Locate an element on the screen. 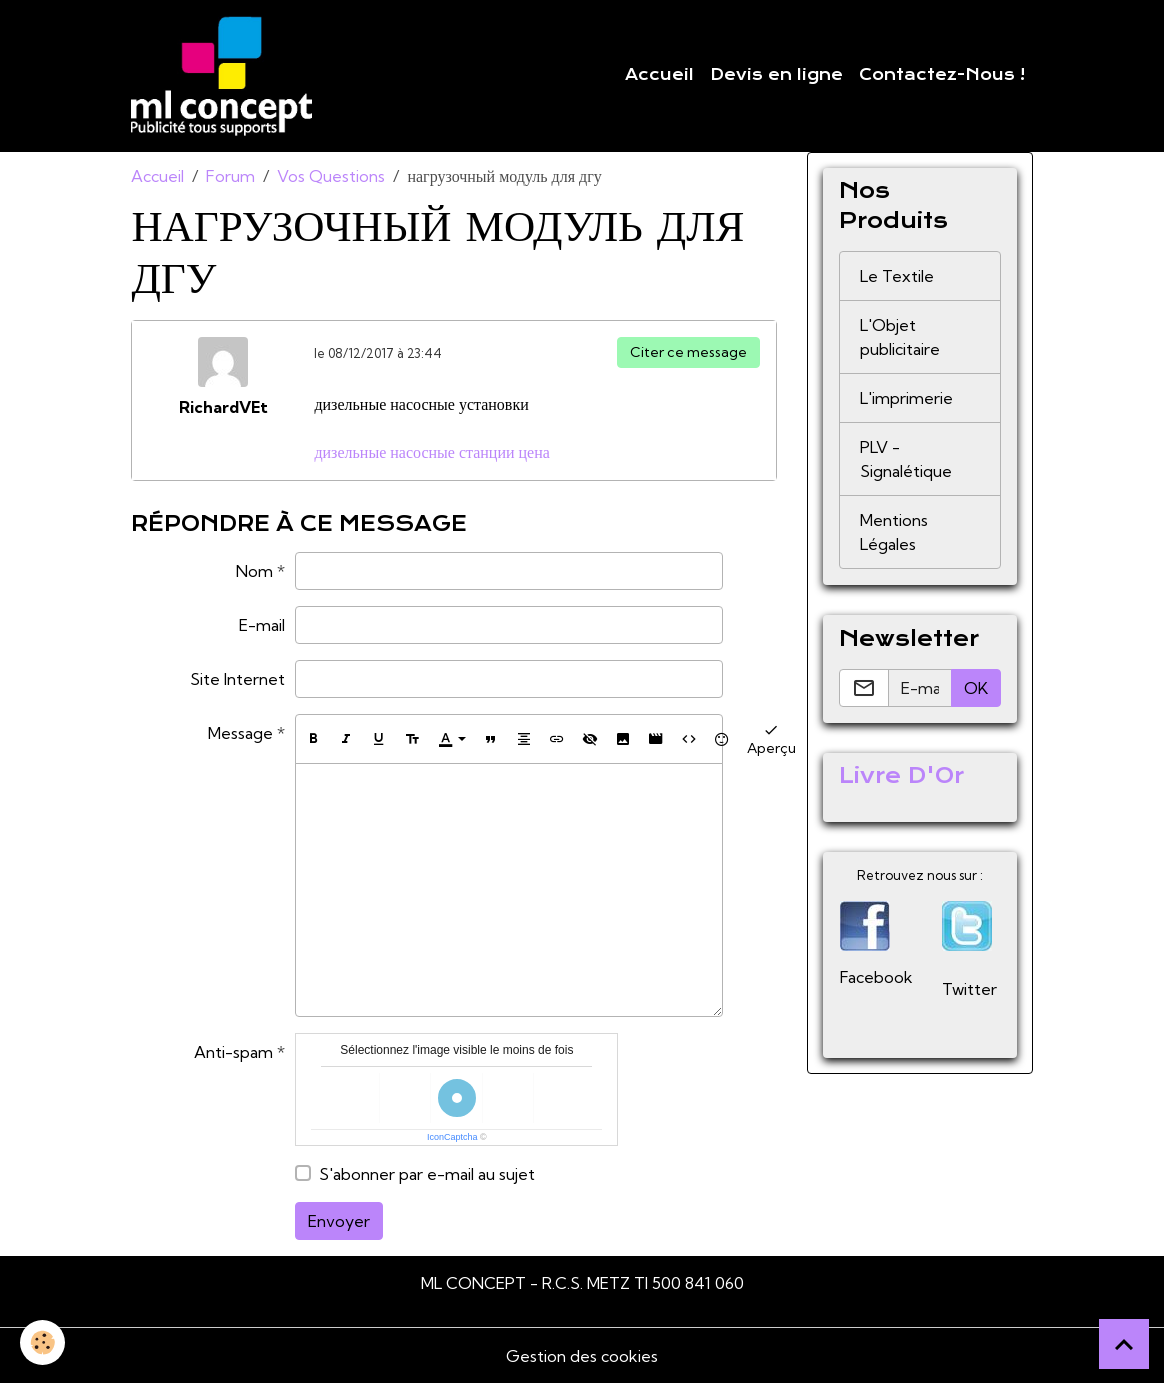 Image resolution: width=1164 pixels, height=1384 pixels. Vos Questions is located at coordinates (331, 176).